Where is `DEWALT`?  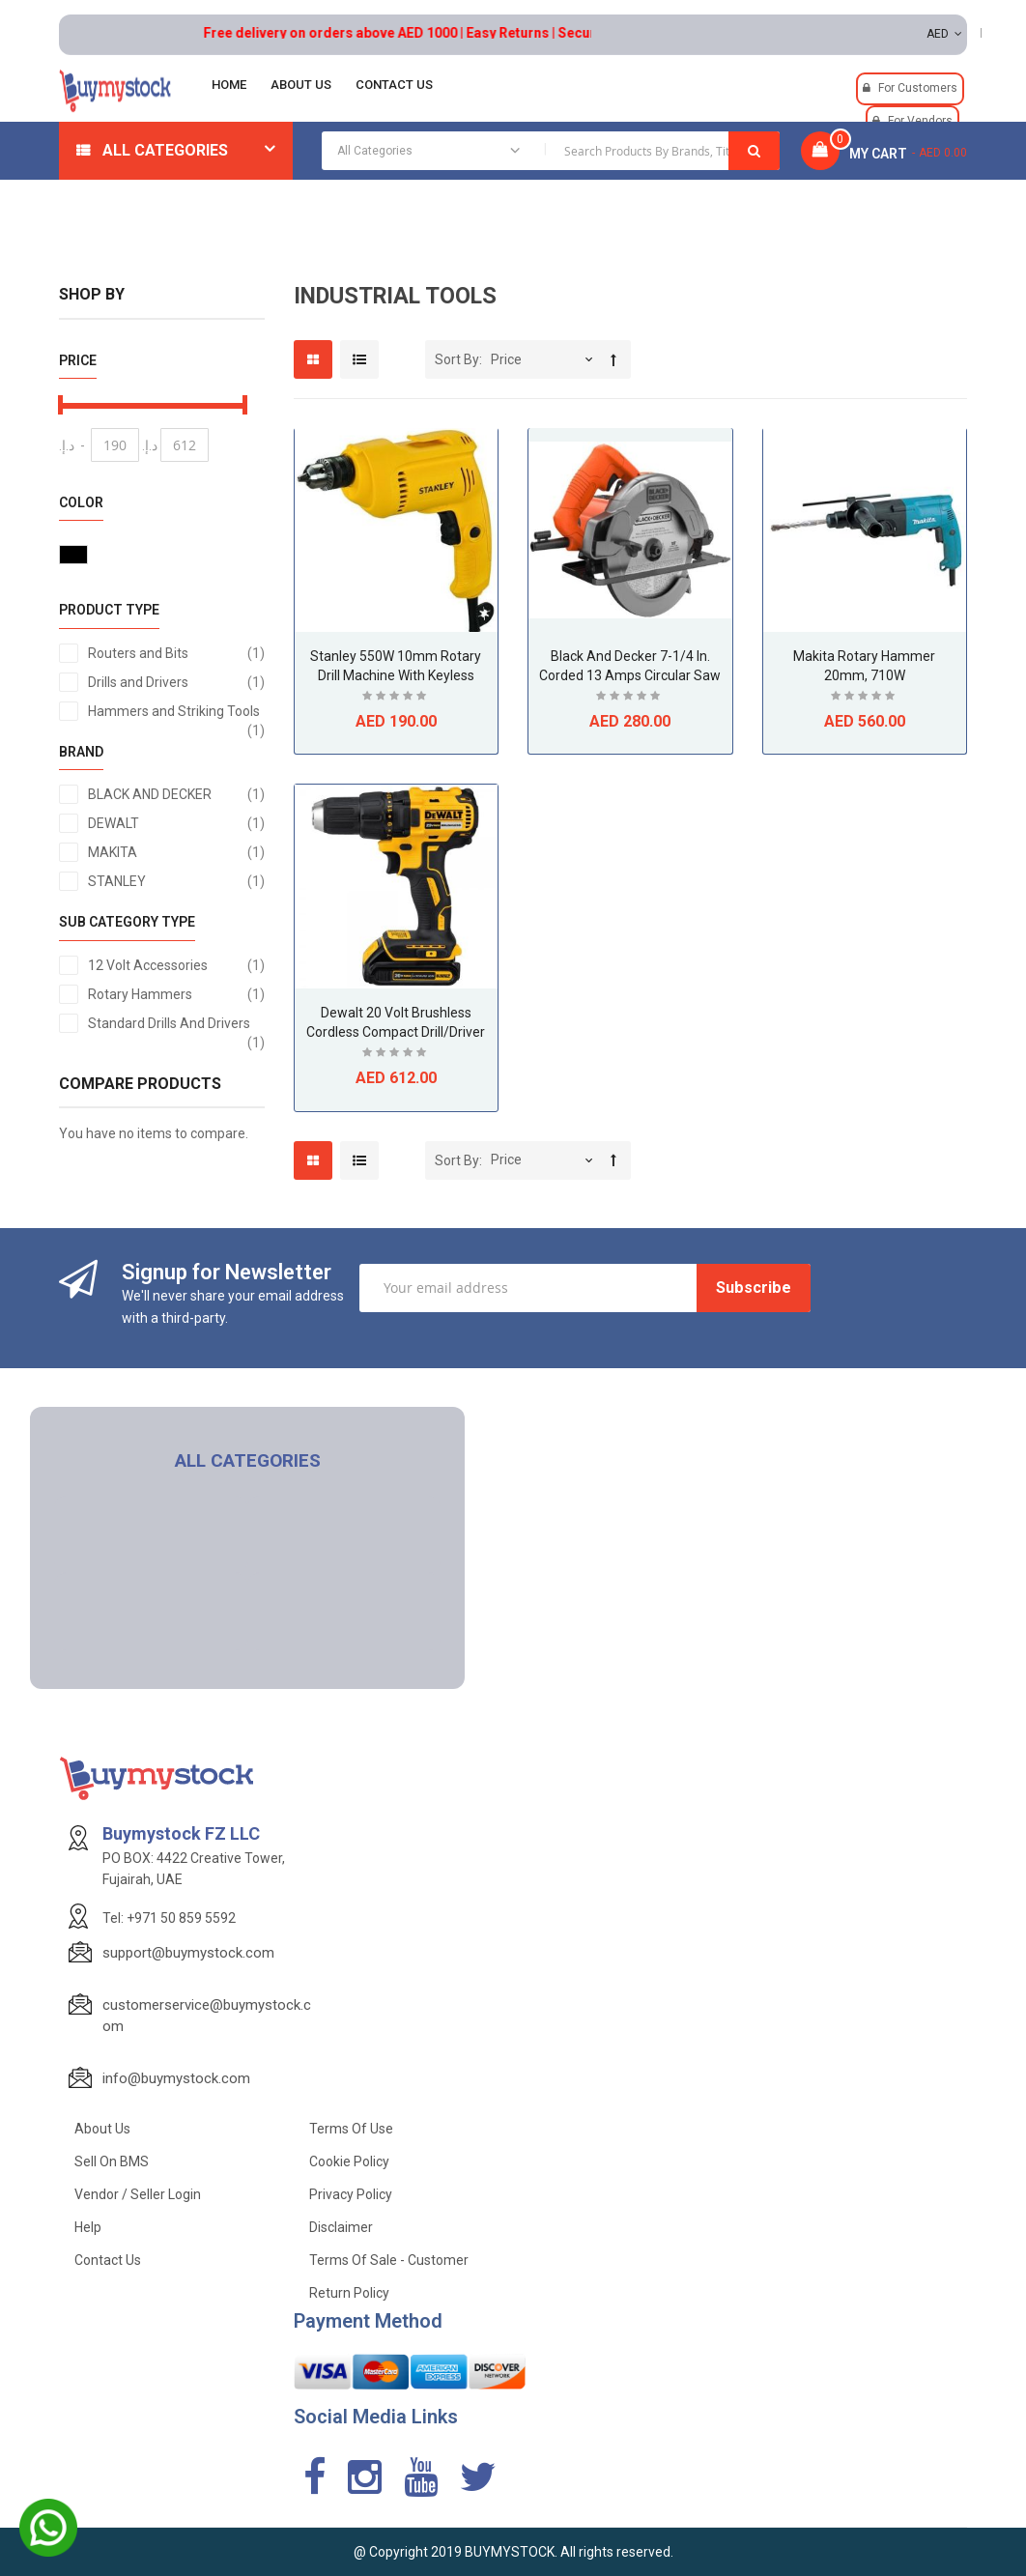
DEWALT is located at coordinates (176, 823).